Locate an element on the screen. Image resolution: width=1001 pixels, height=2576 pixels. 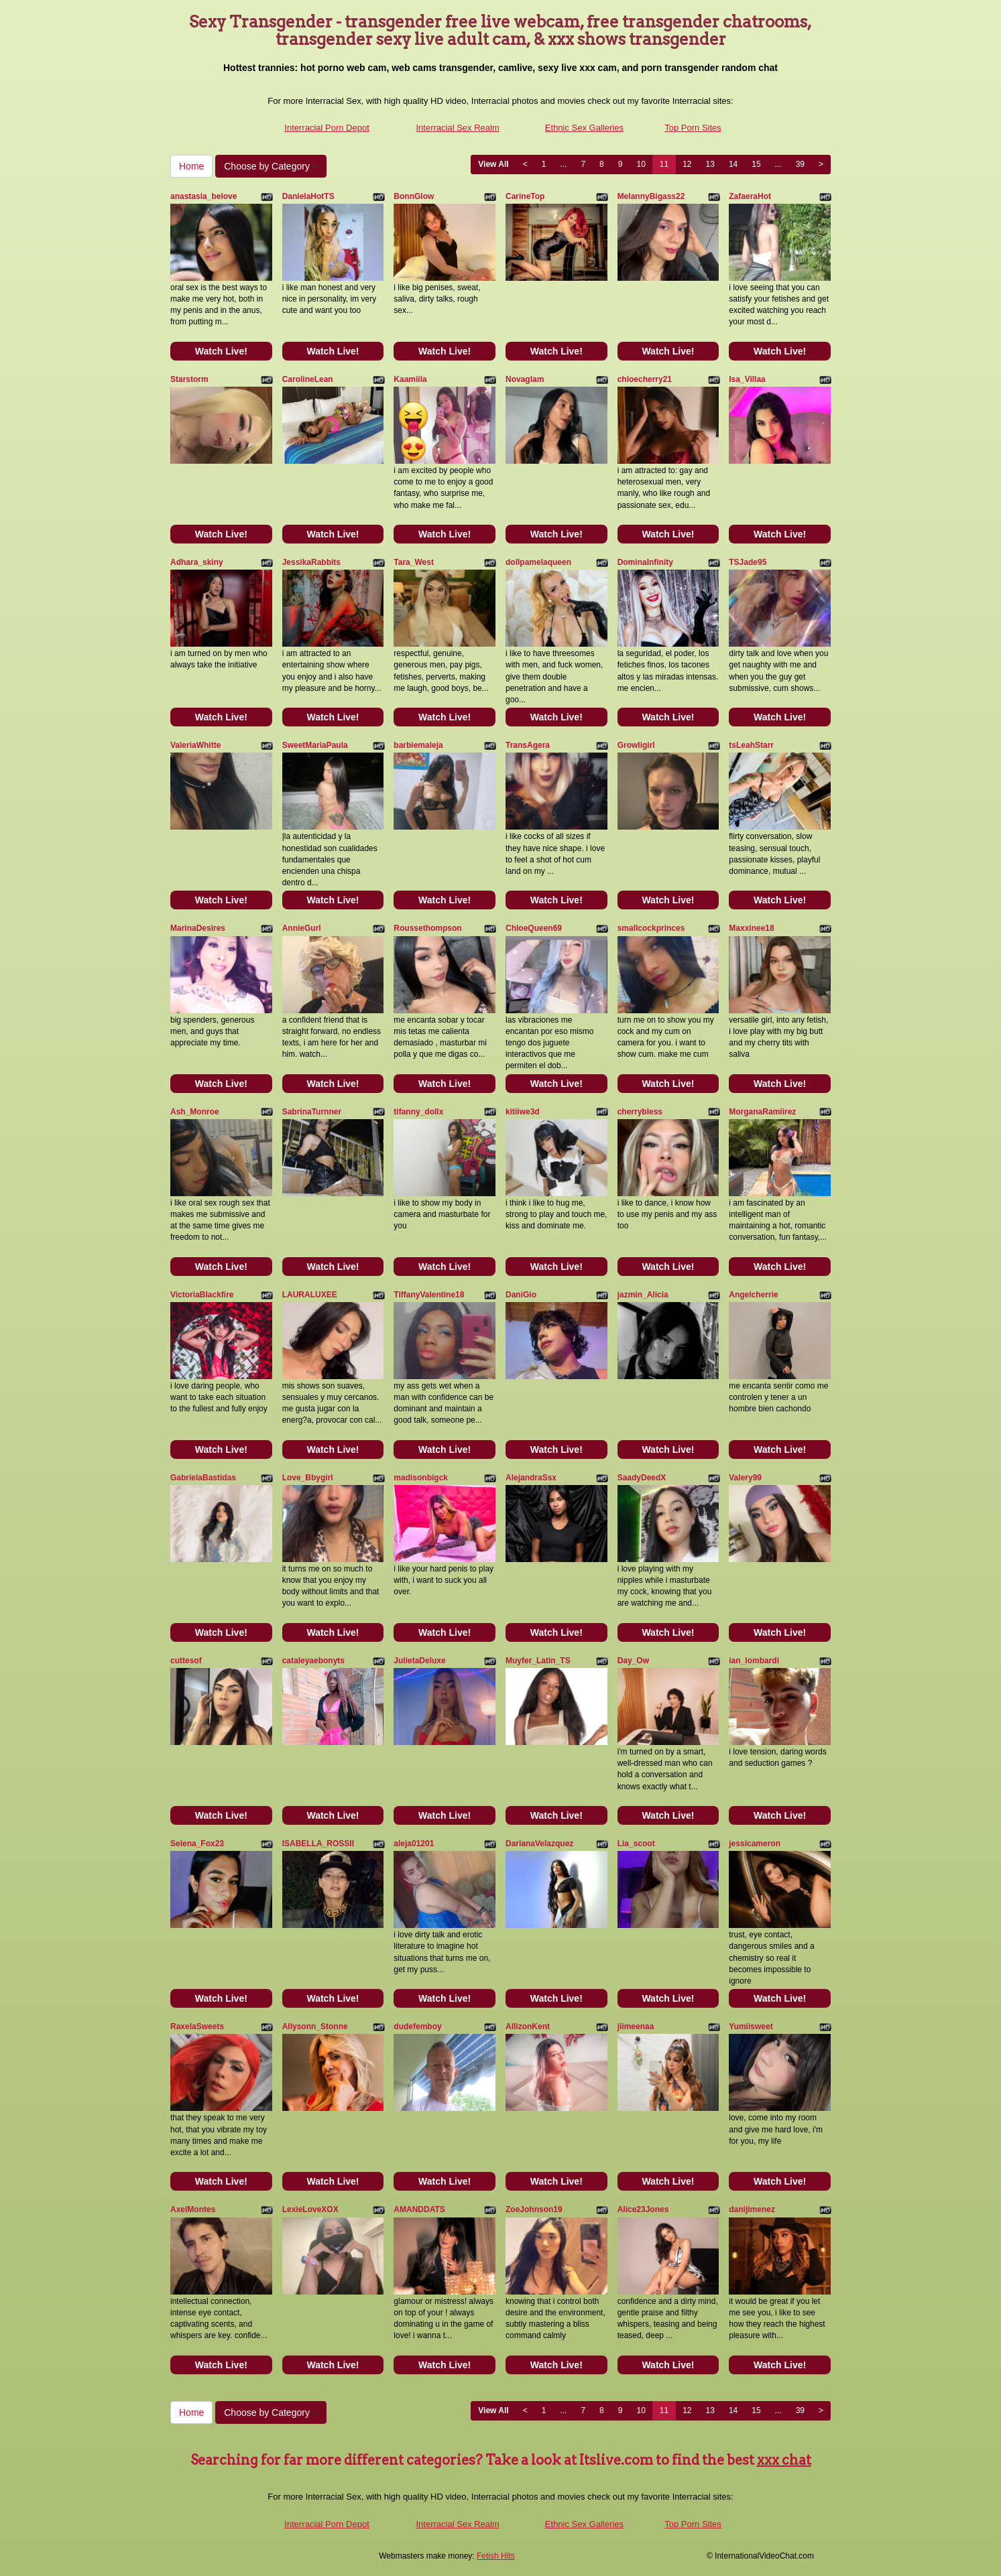
jiimeenaa is located at coordinates (635, 2026).